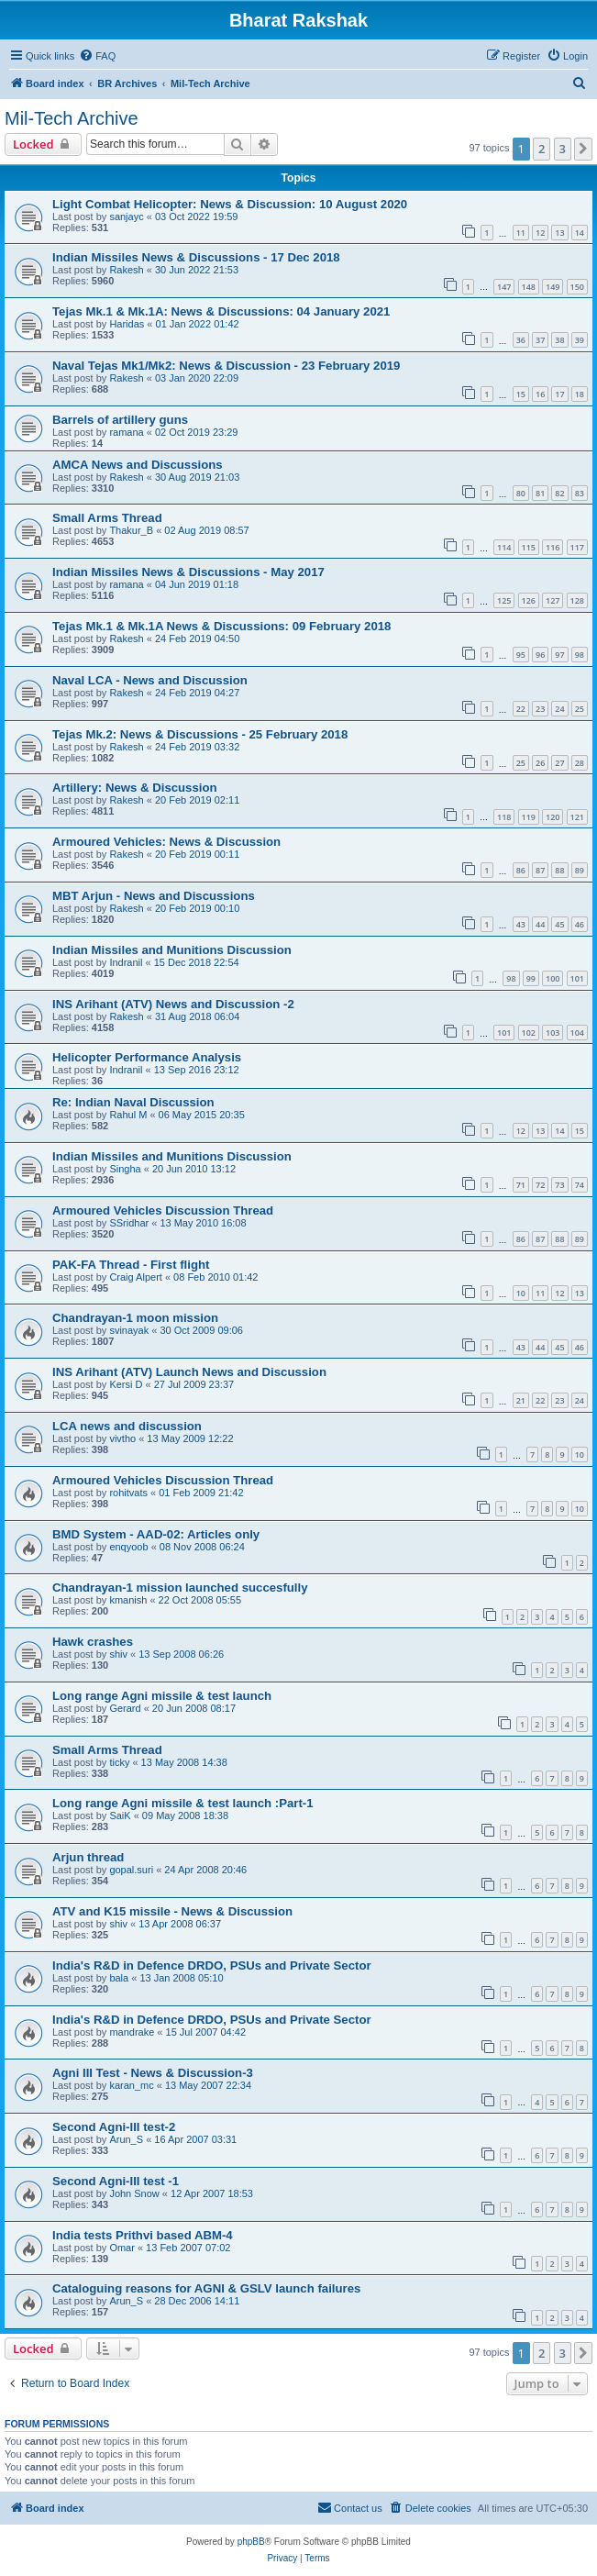 The height and width of the screenshot is (2576, 597). What do you see at coordinates (122, 2247) in the screenshot?
I see `Omar` at bounding box center [122, 2247].